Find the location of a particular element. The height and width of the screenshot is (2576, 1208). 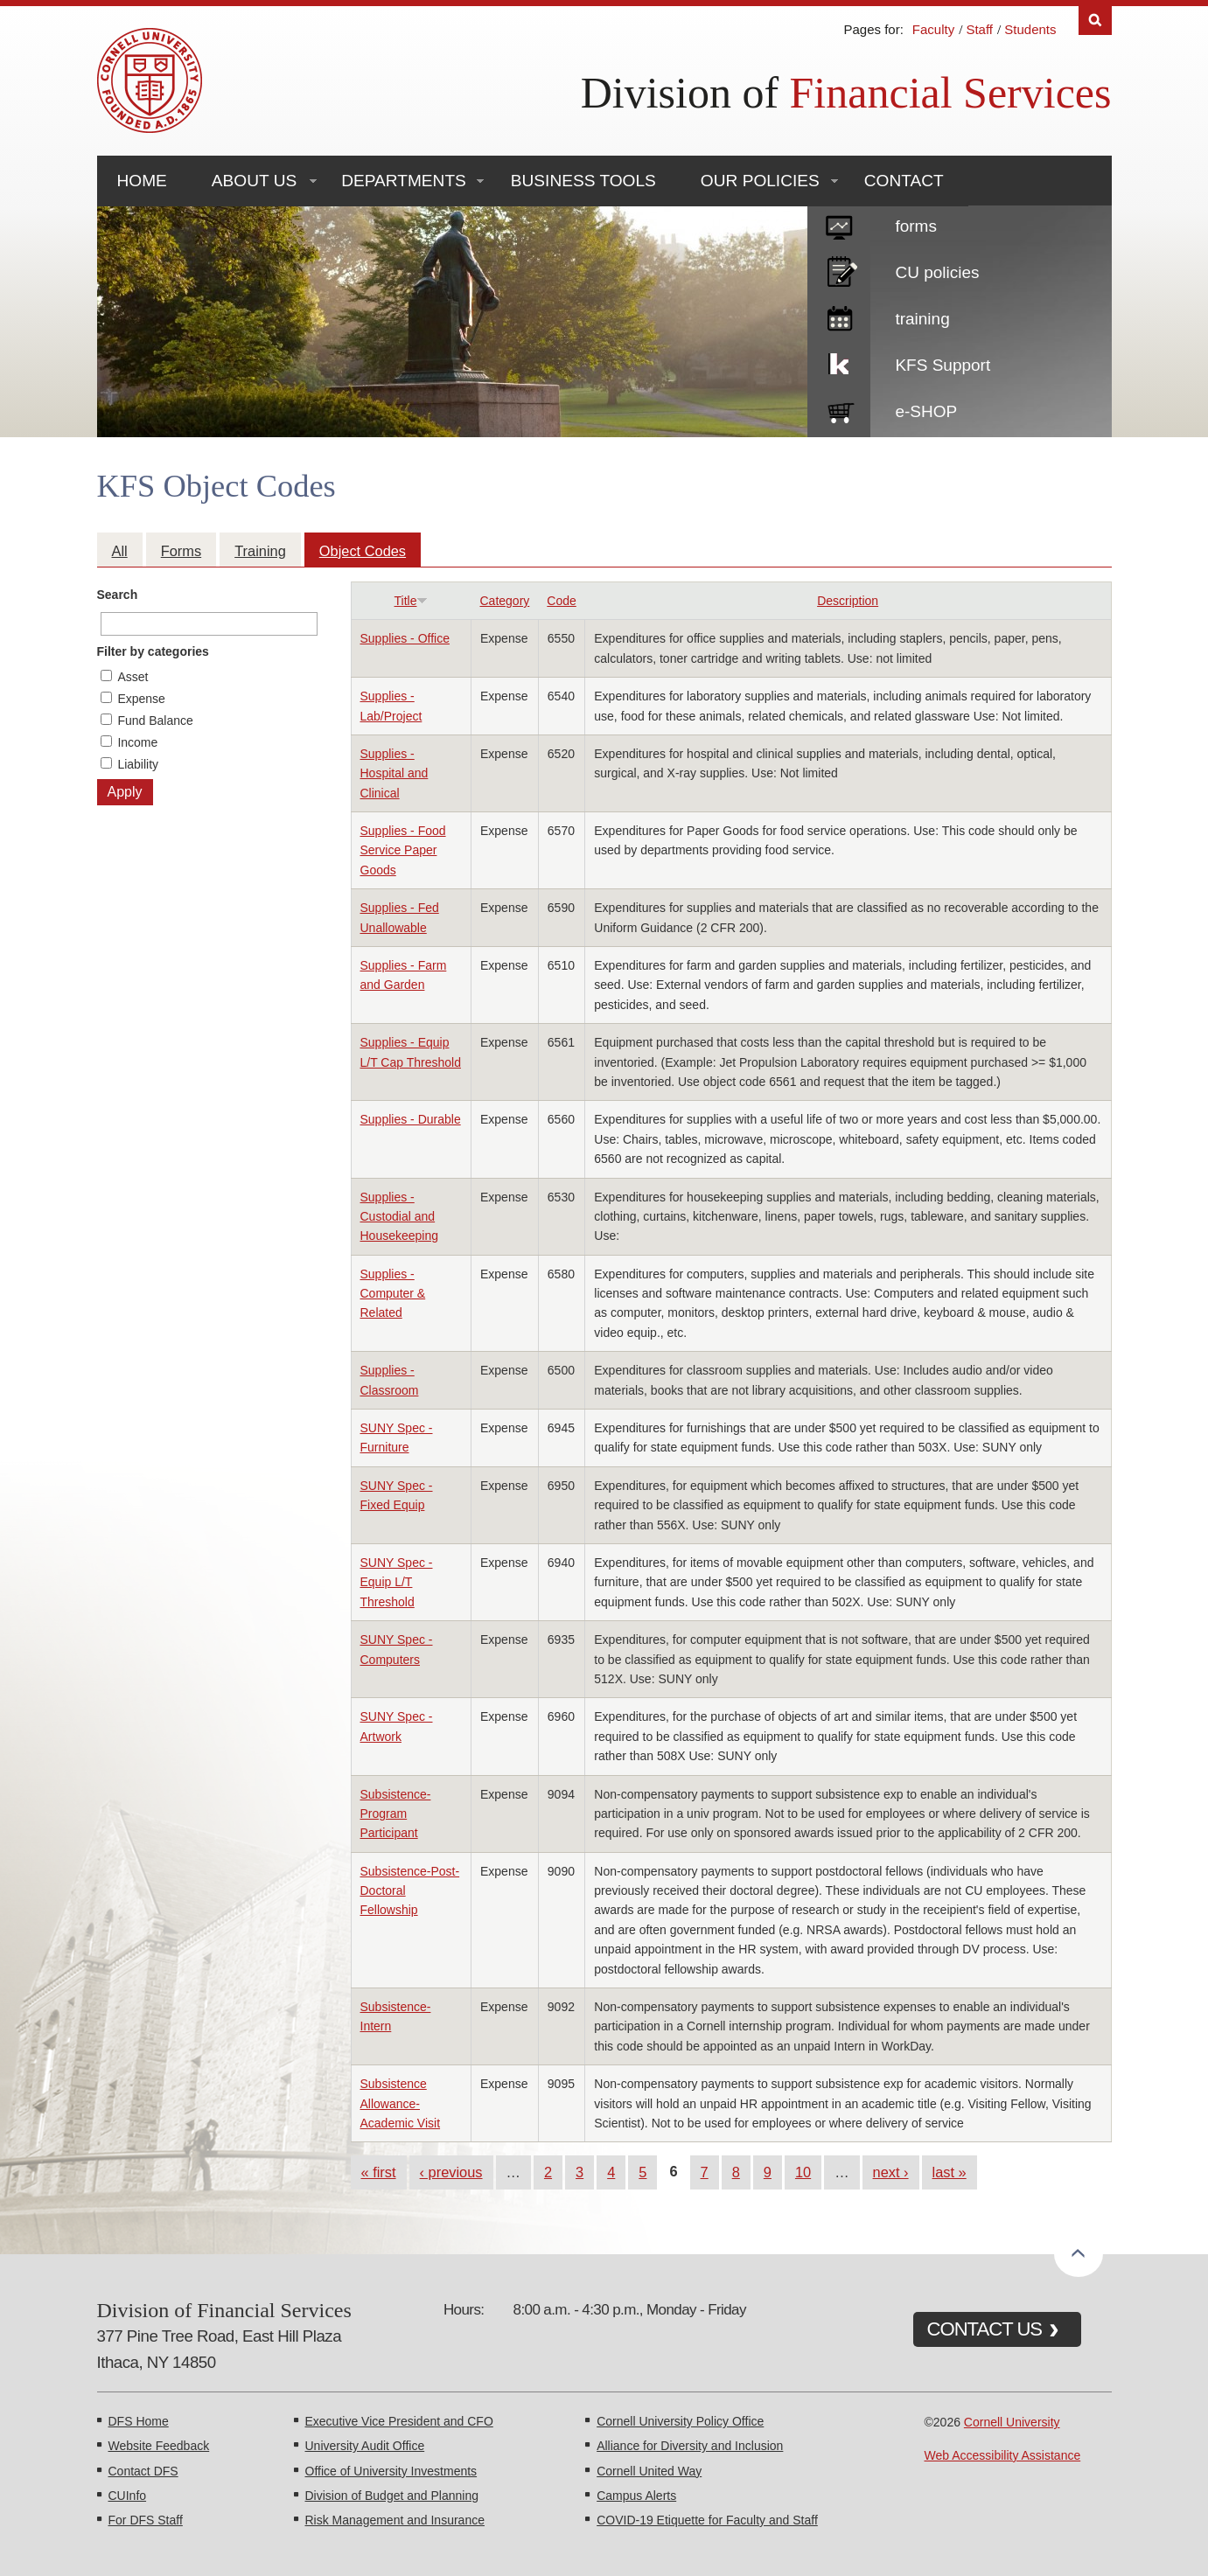

Liability is located at coordinates (137, 764).